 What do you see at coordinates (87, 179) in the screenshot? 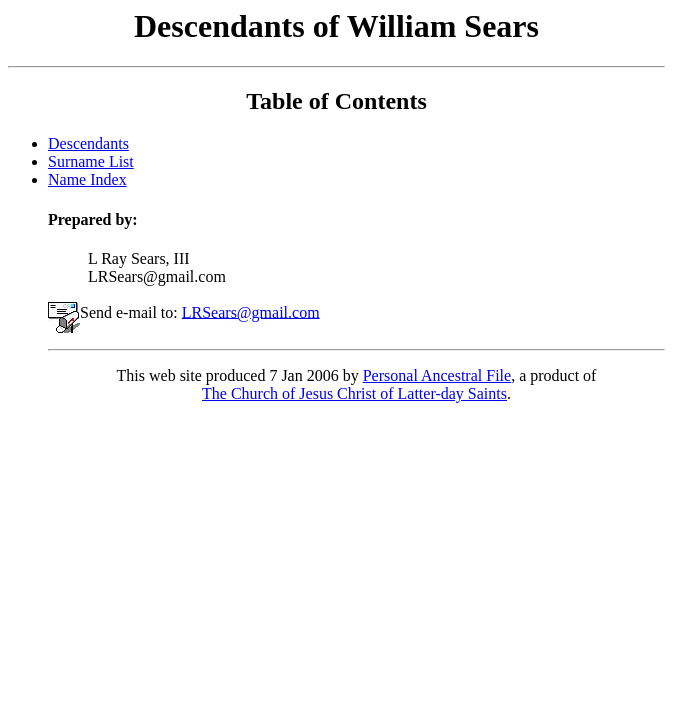
I see `Name Index` at bounding box center [87, 179].